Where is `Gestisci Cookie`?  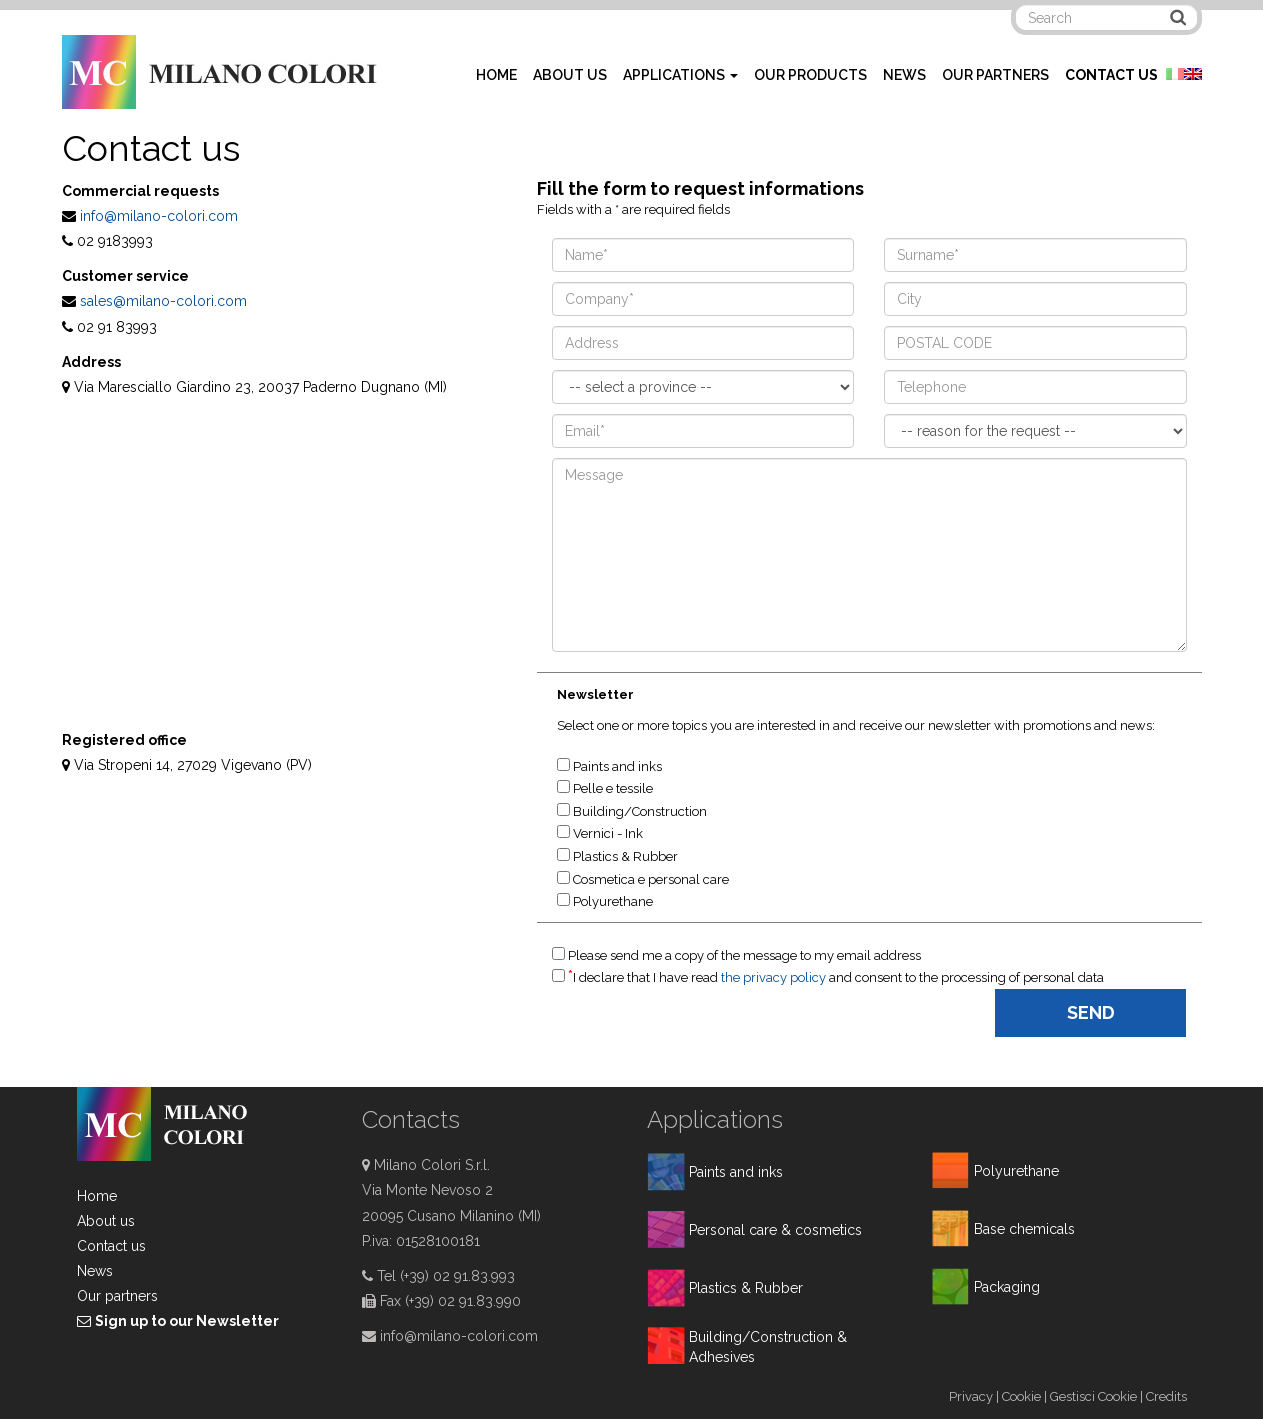 Gestisci Cookie is located at coordinates (1093, 1396).